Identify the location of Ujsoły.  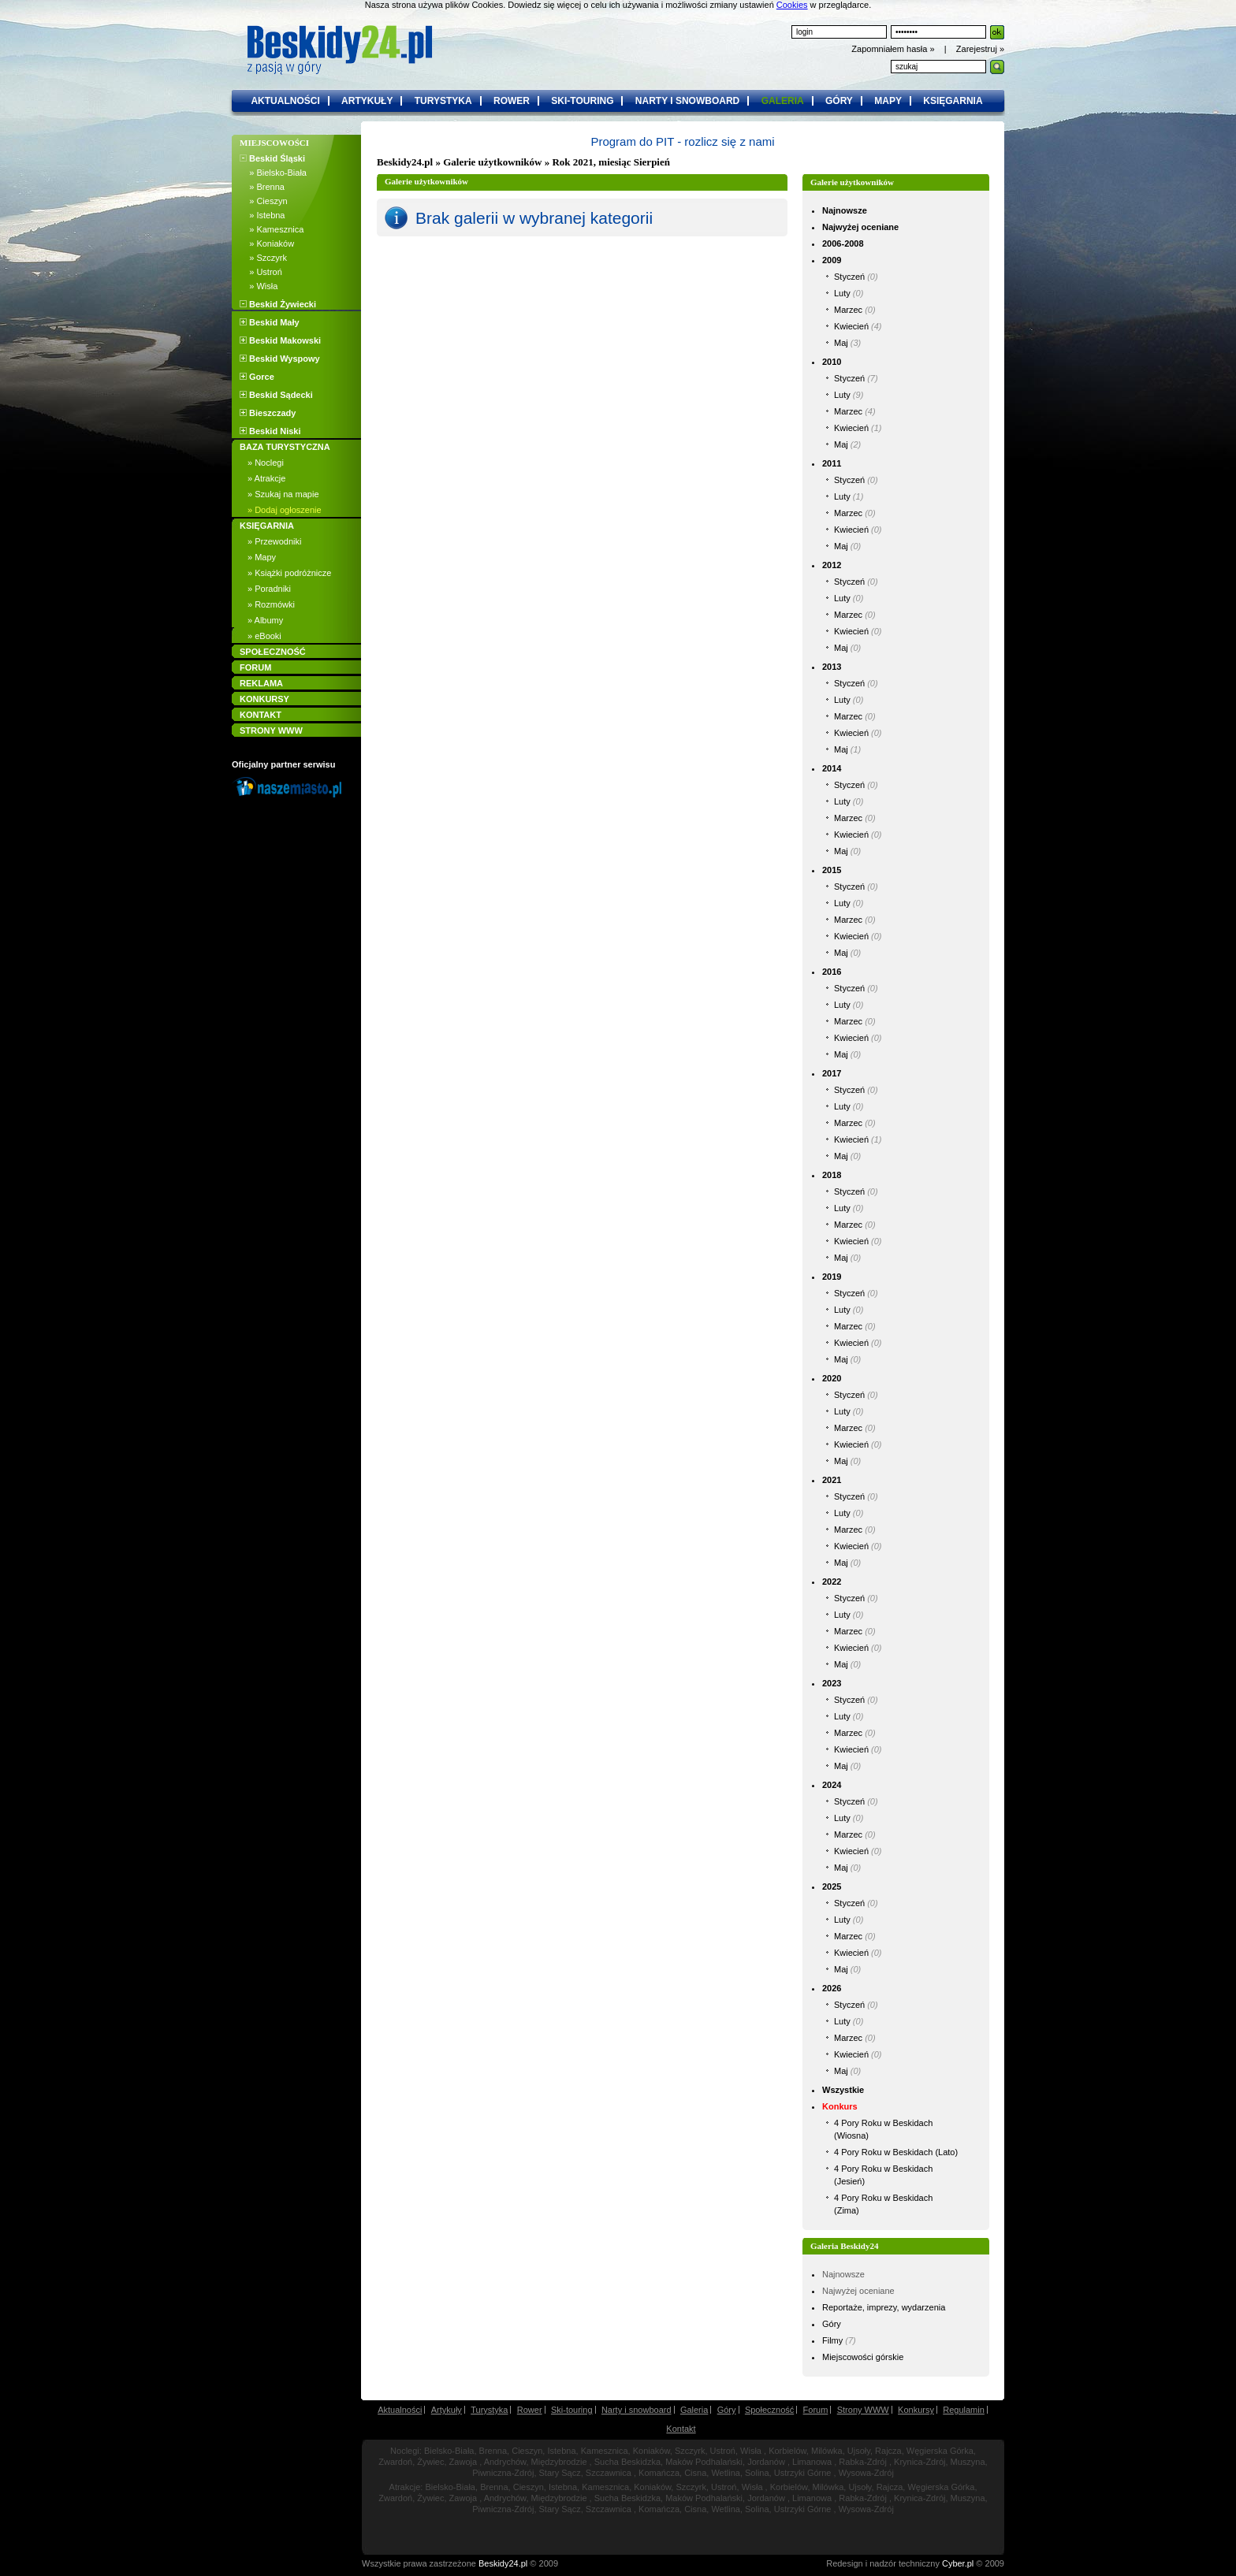
(858, 2450).